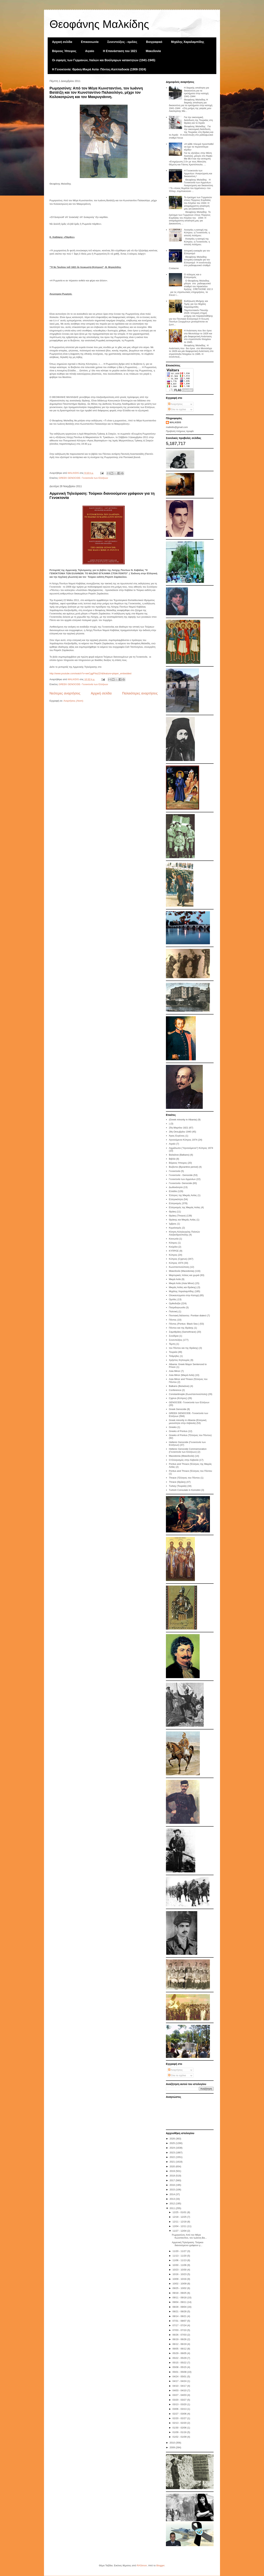 Image resolution: width=264 pixels, height=2576 pixels. I want to click on 2011, so click(173, 2208).